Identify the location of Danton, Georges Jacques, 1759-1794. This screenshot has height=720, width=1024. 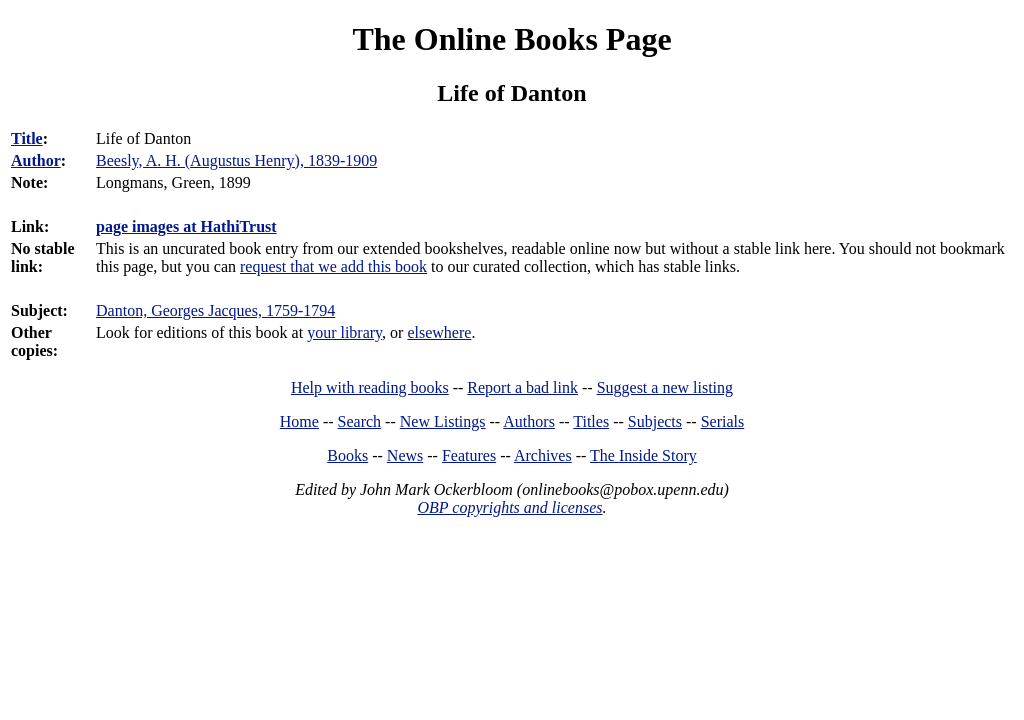
(215, 310).